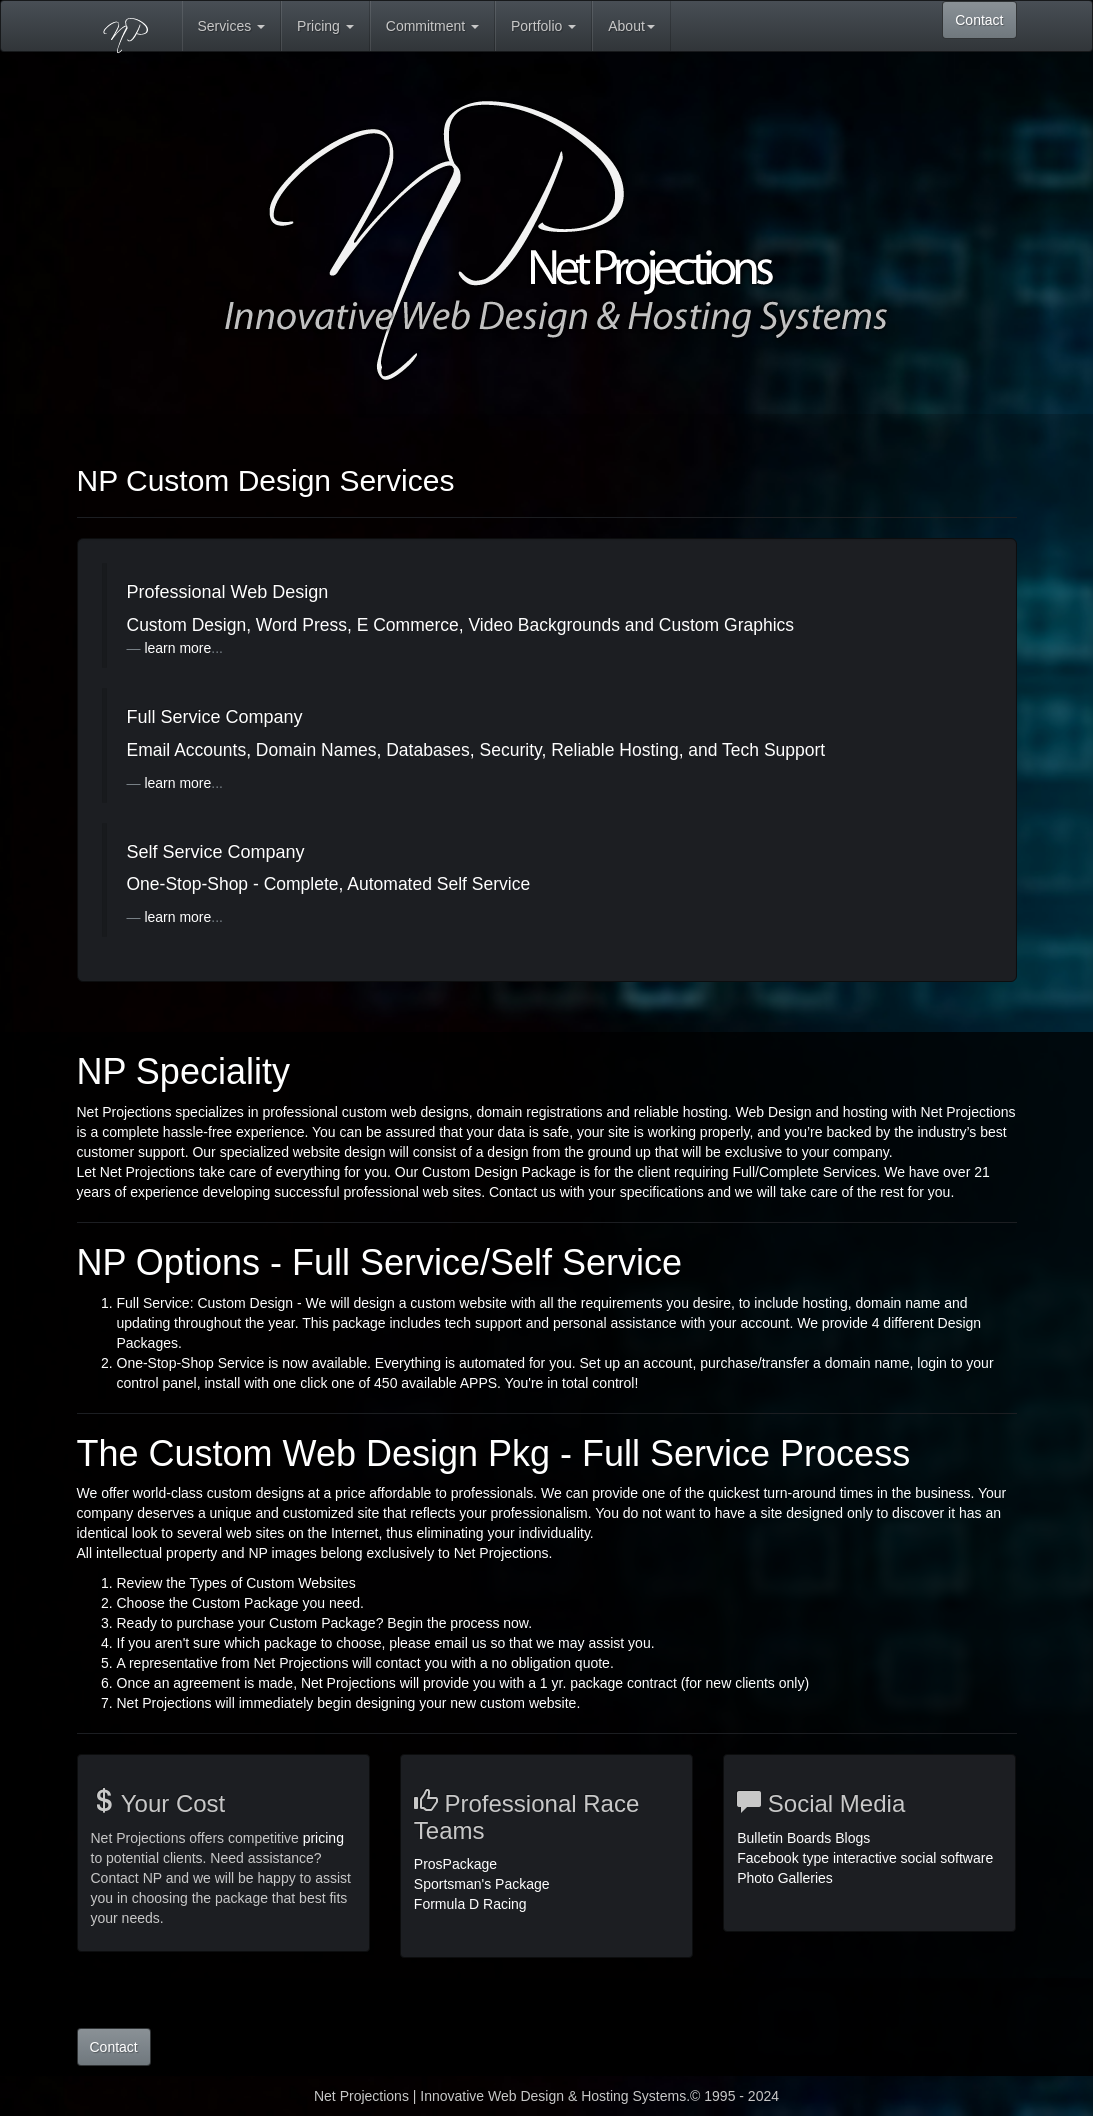  I want to click on email us, so click(462, 1643).